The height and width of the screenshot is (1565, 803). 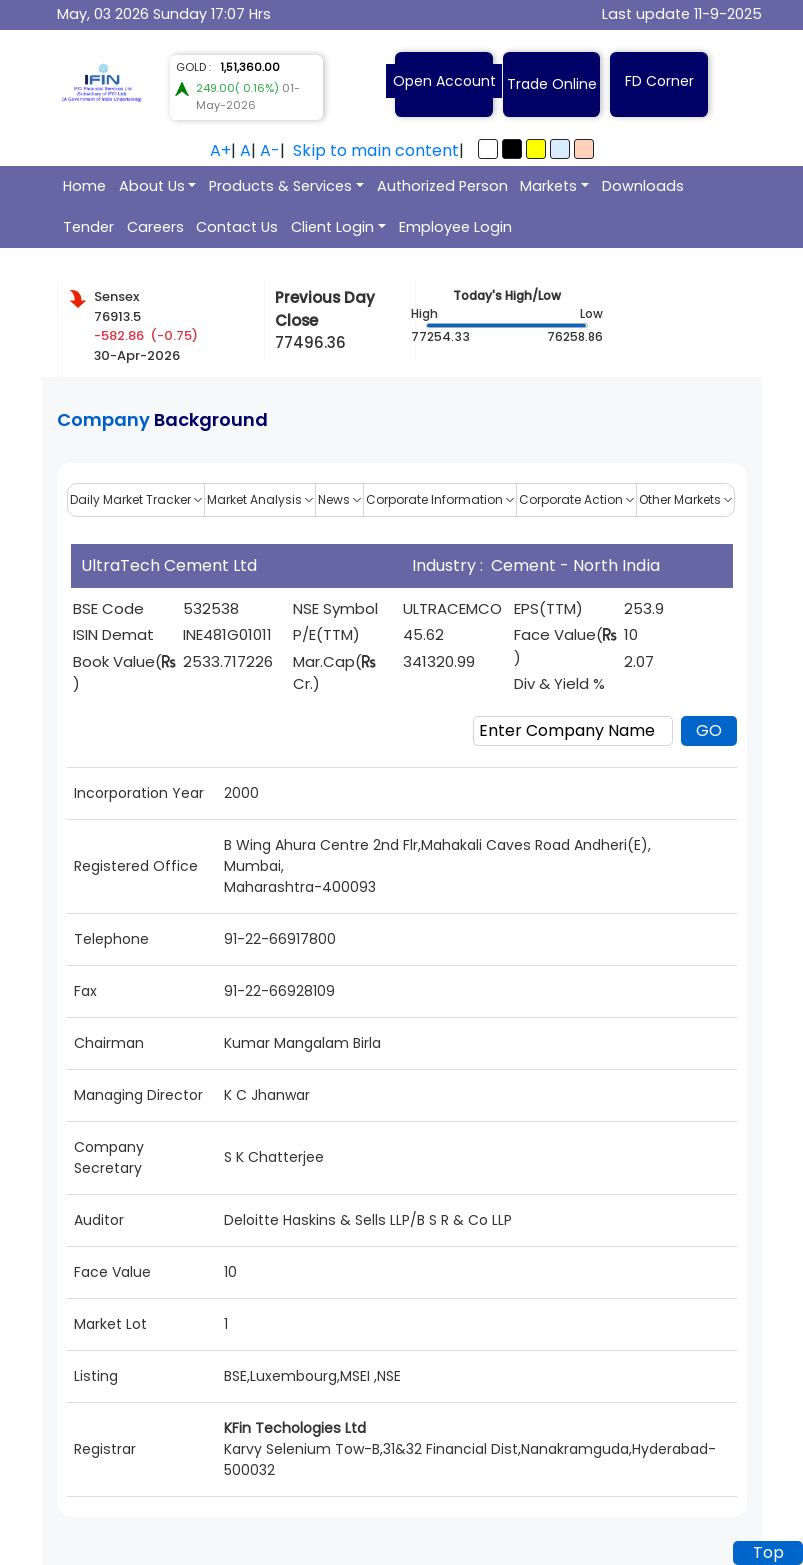 What do you see at coordinates (332, 227) in the screenshot?
I see `Client Login` at bounding box center [332, 227].